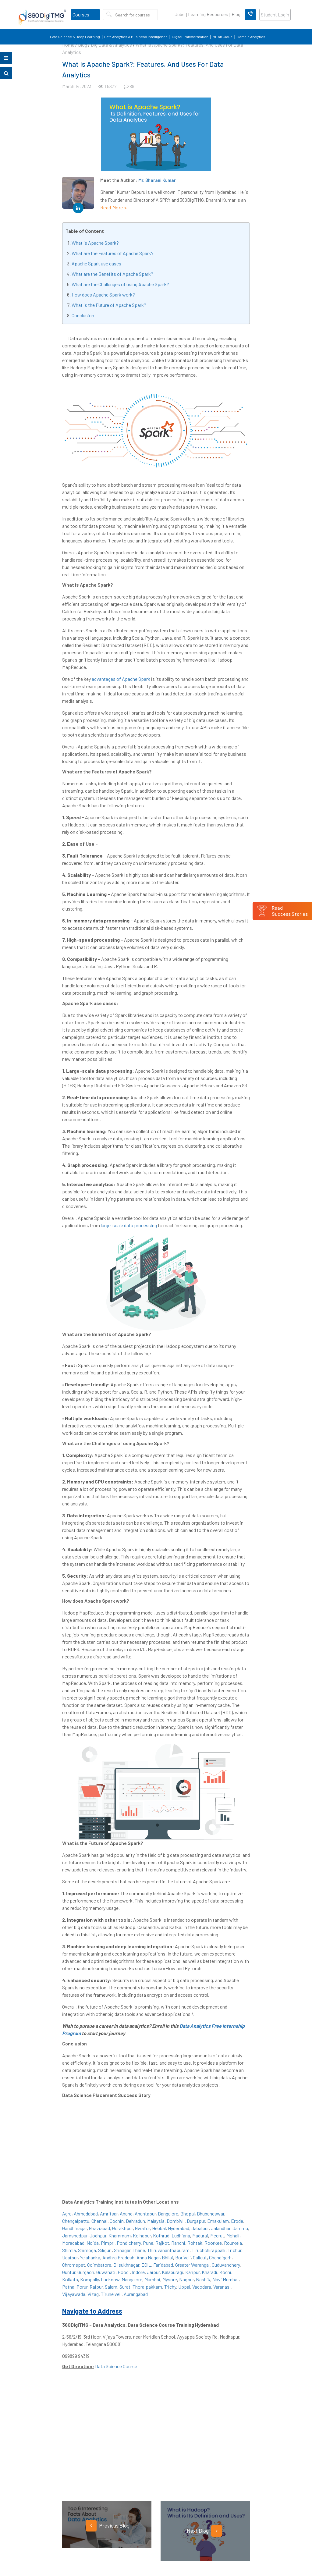 The width and height of the screenshot is (312, 2576). Describe the element at coordinates (126, 2265) in the screenshot. I see `Dilsukhnagar` at that location.